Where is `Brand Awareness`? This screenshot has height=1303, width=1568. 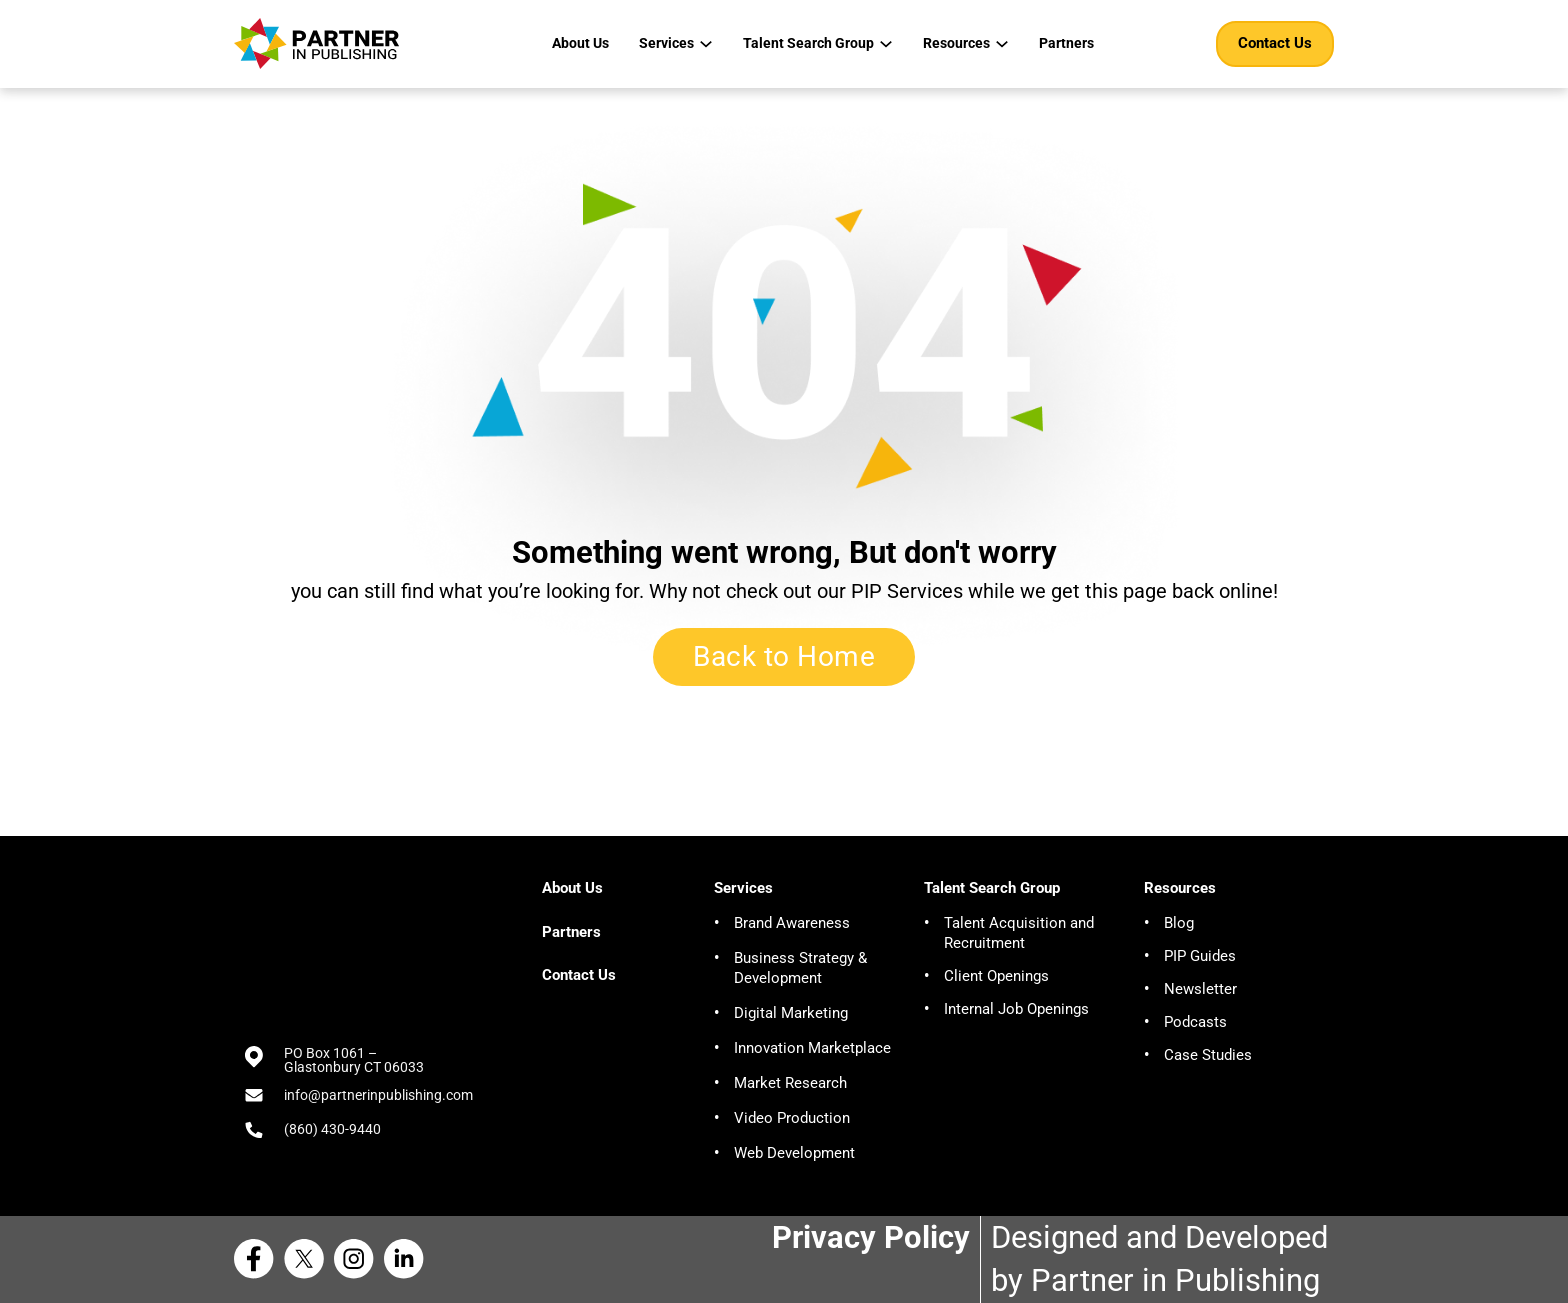 Brand Awareness is located at coordinates (792, 923).